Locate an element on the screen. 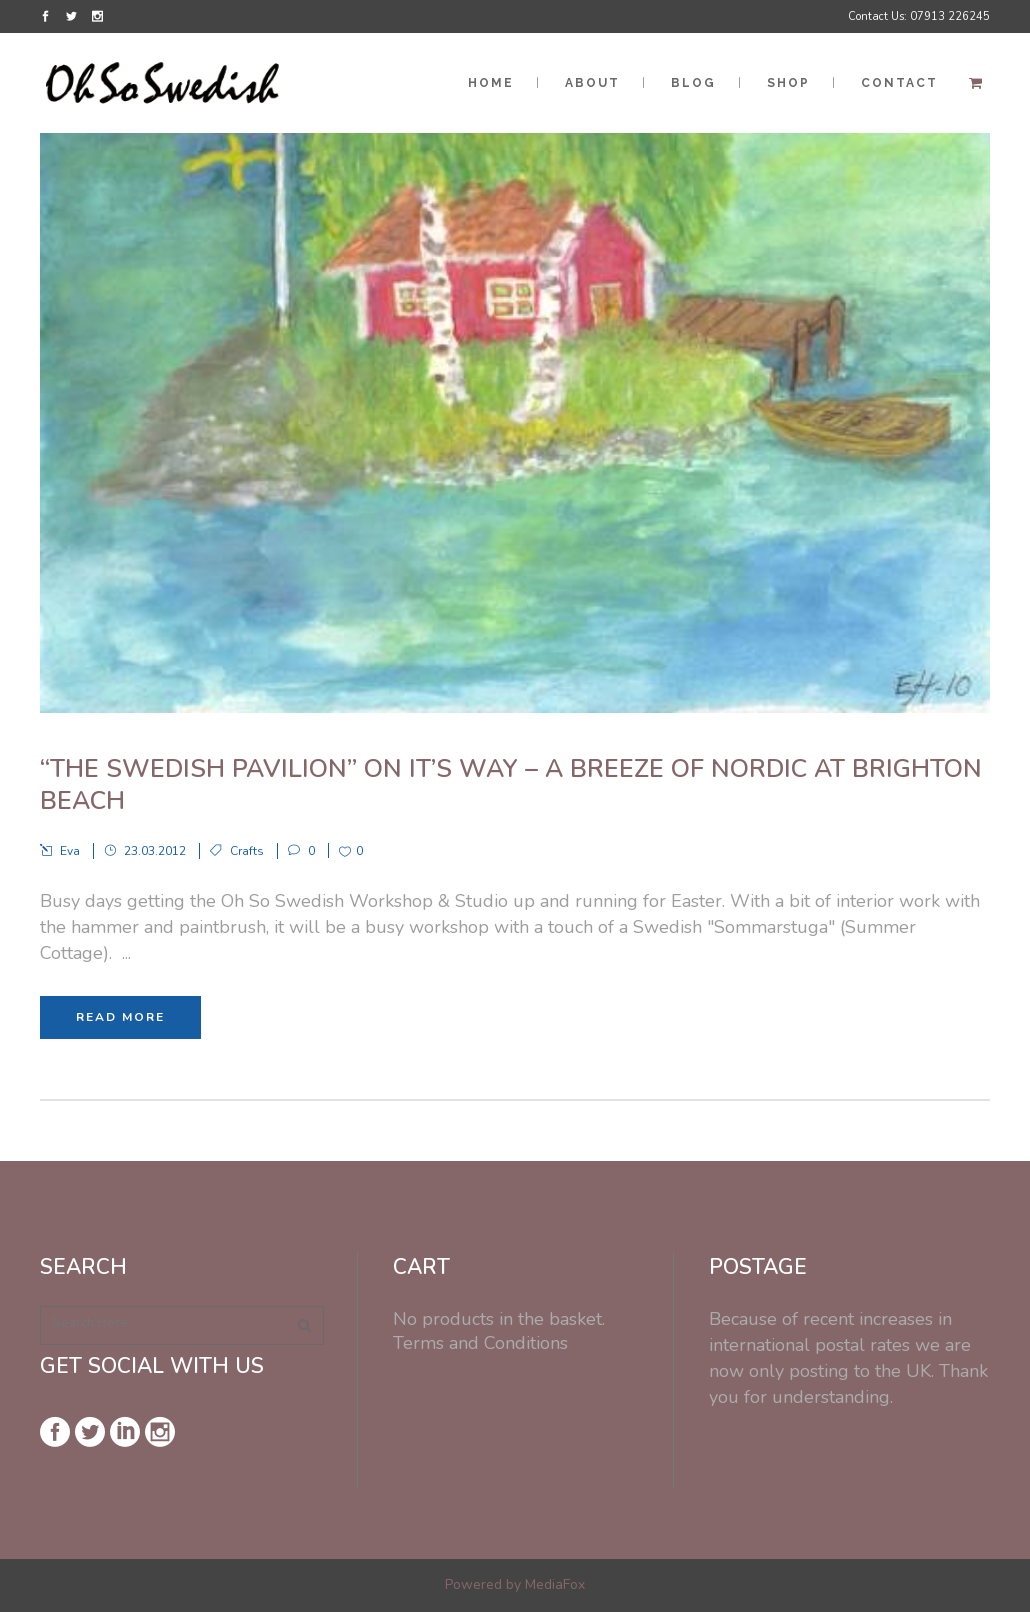 The height and width of the screenshot is (1612, 1030). Powered by MediaFox is located at coordinates (515, 1584).